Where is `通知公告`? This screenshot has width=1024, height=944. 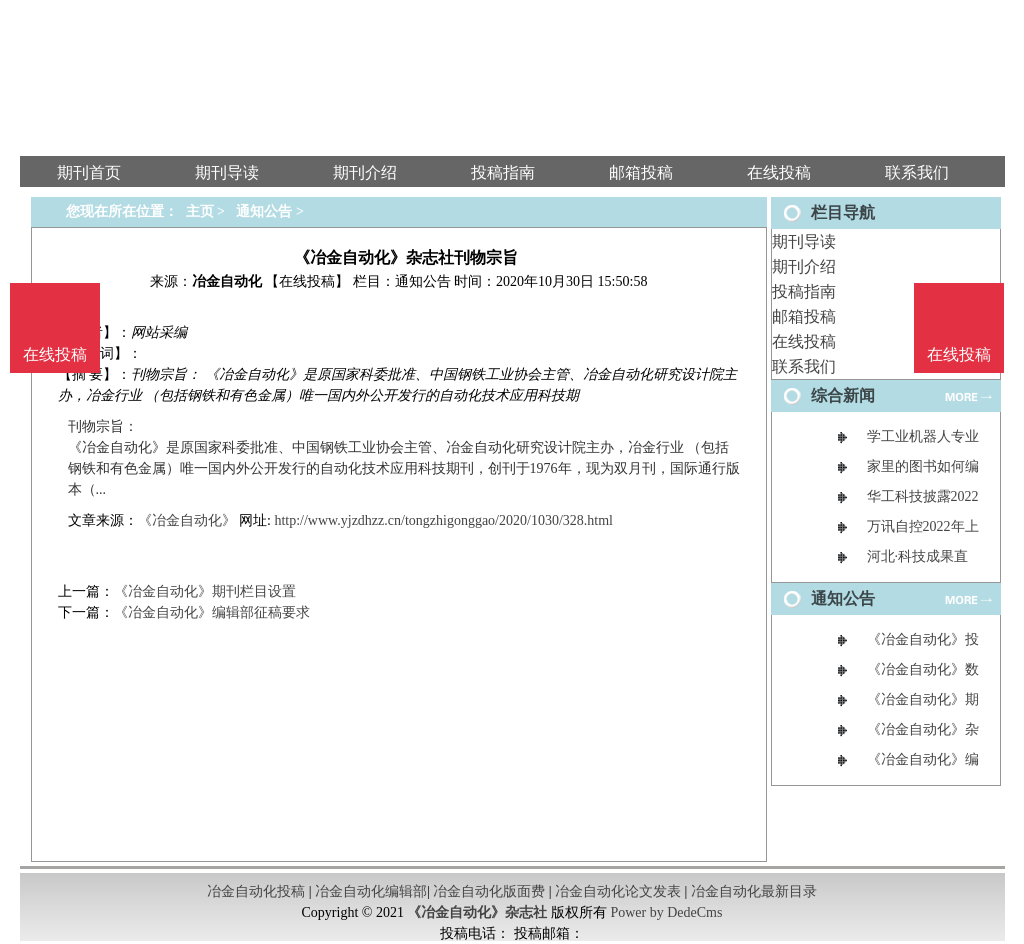 通知公告 is located at coordinates (264, 211).